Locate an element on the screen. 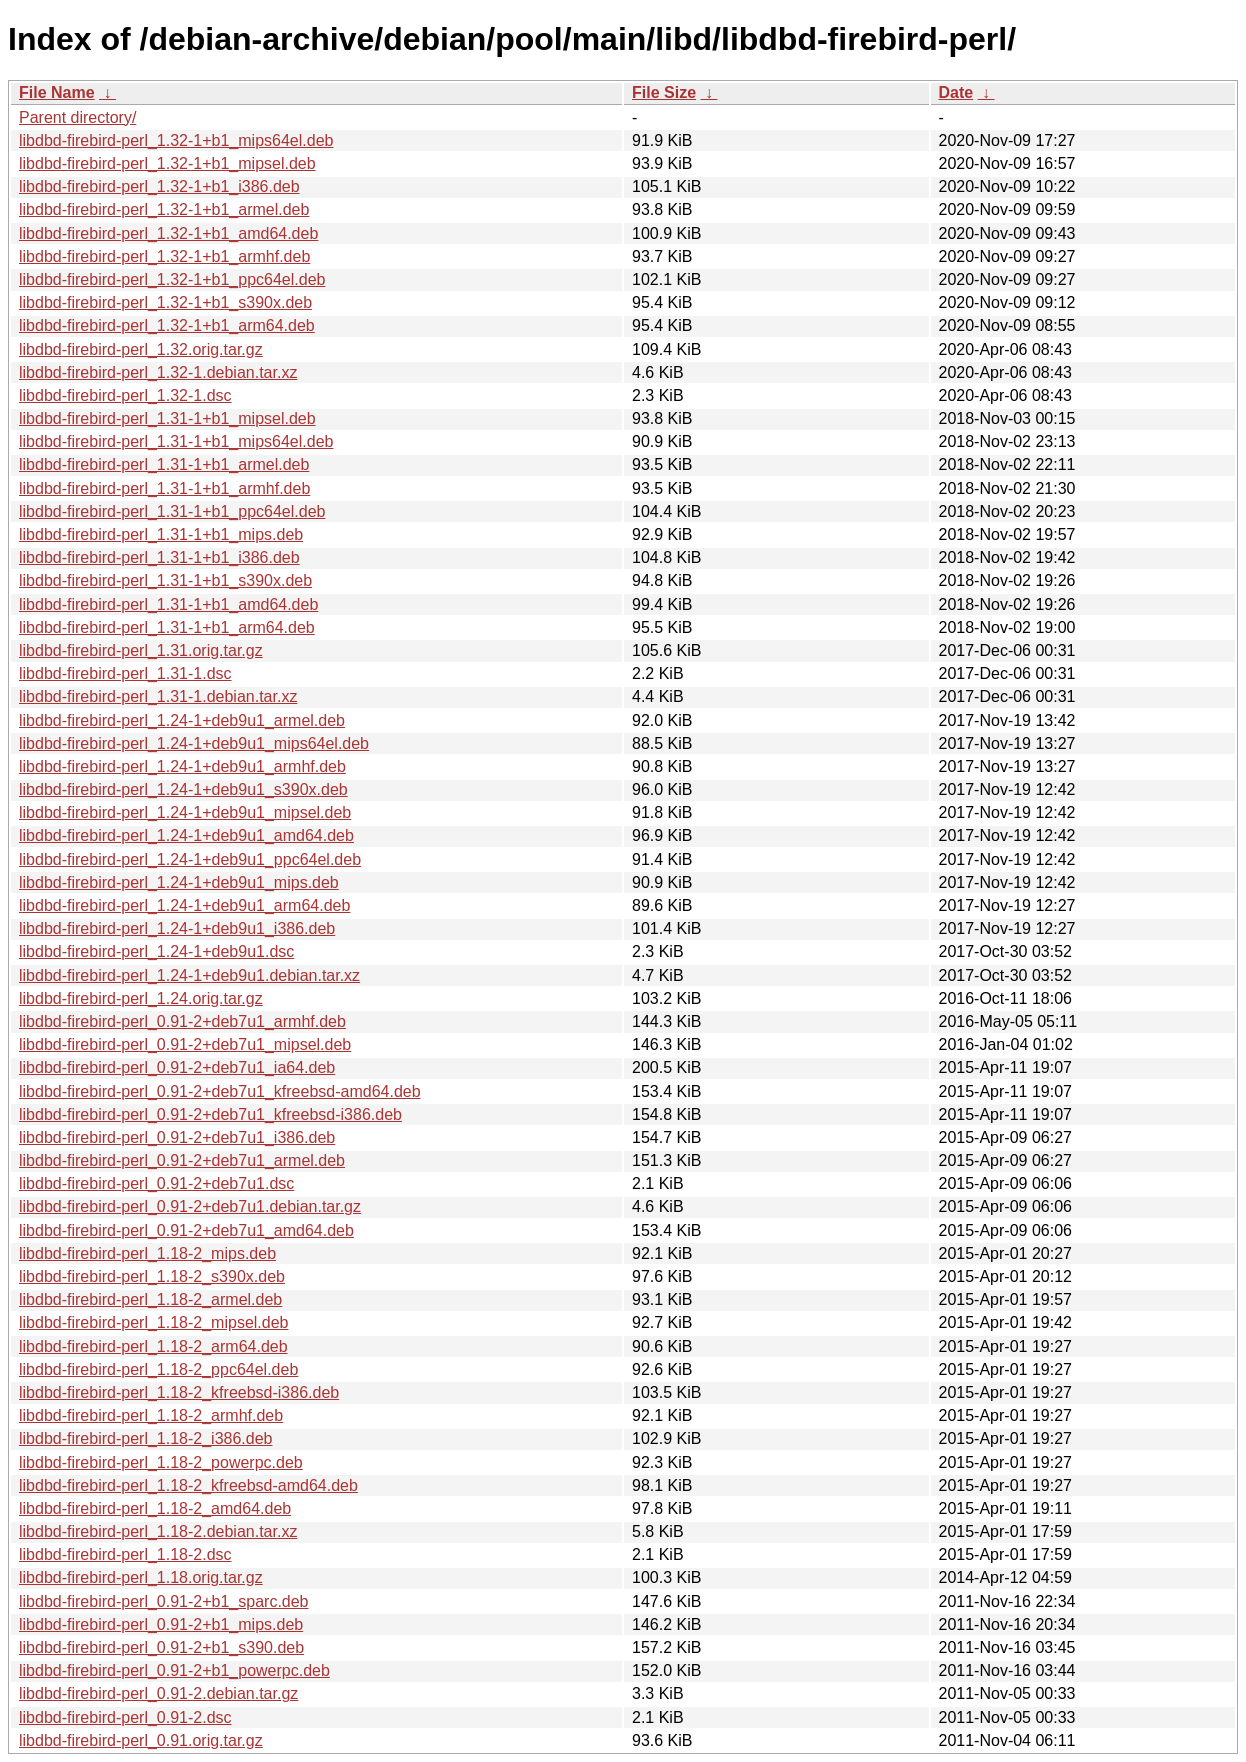 This screenshot has width=1246, height=1762. libdbd-firebird-perl_1.18-2_arm64.deb is located at coordinates (153, 1346).